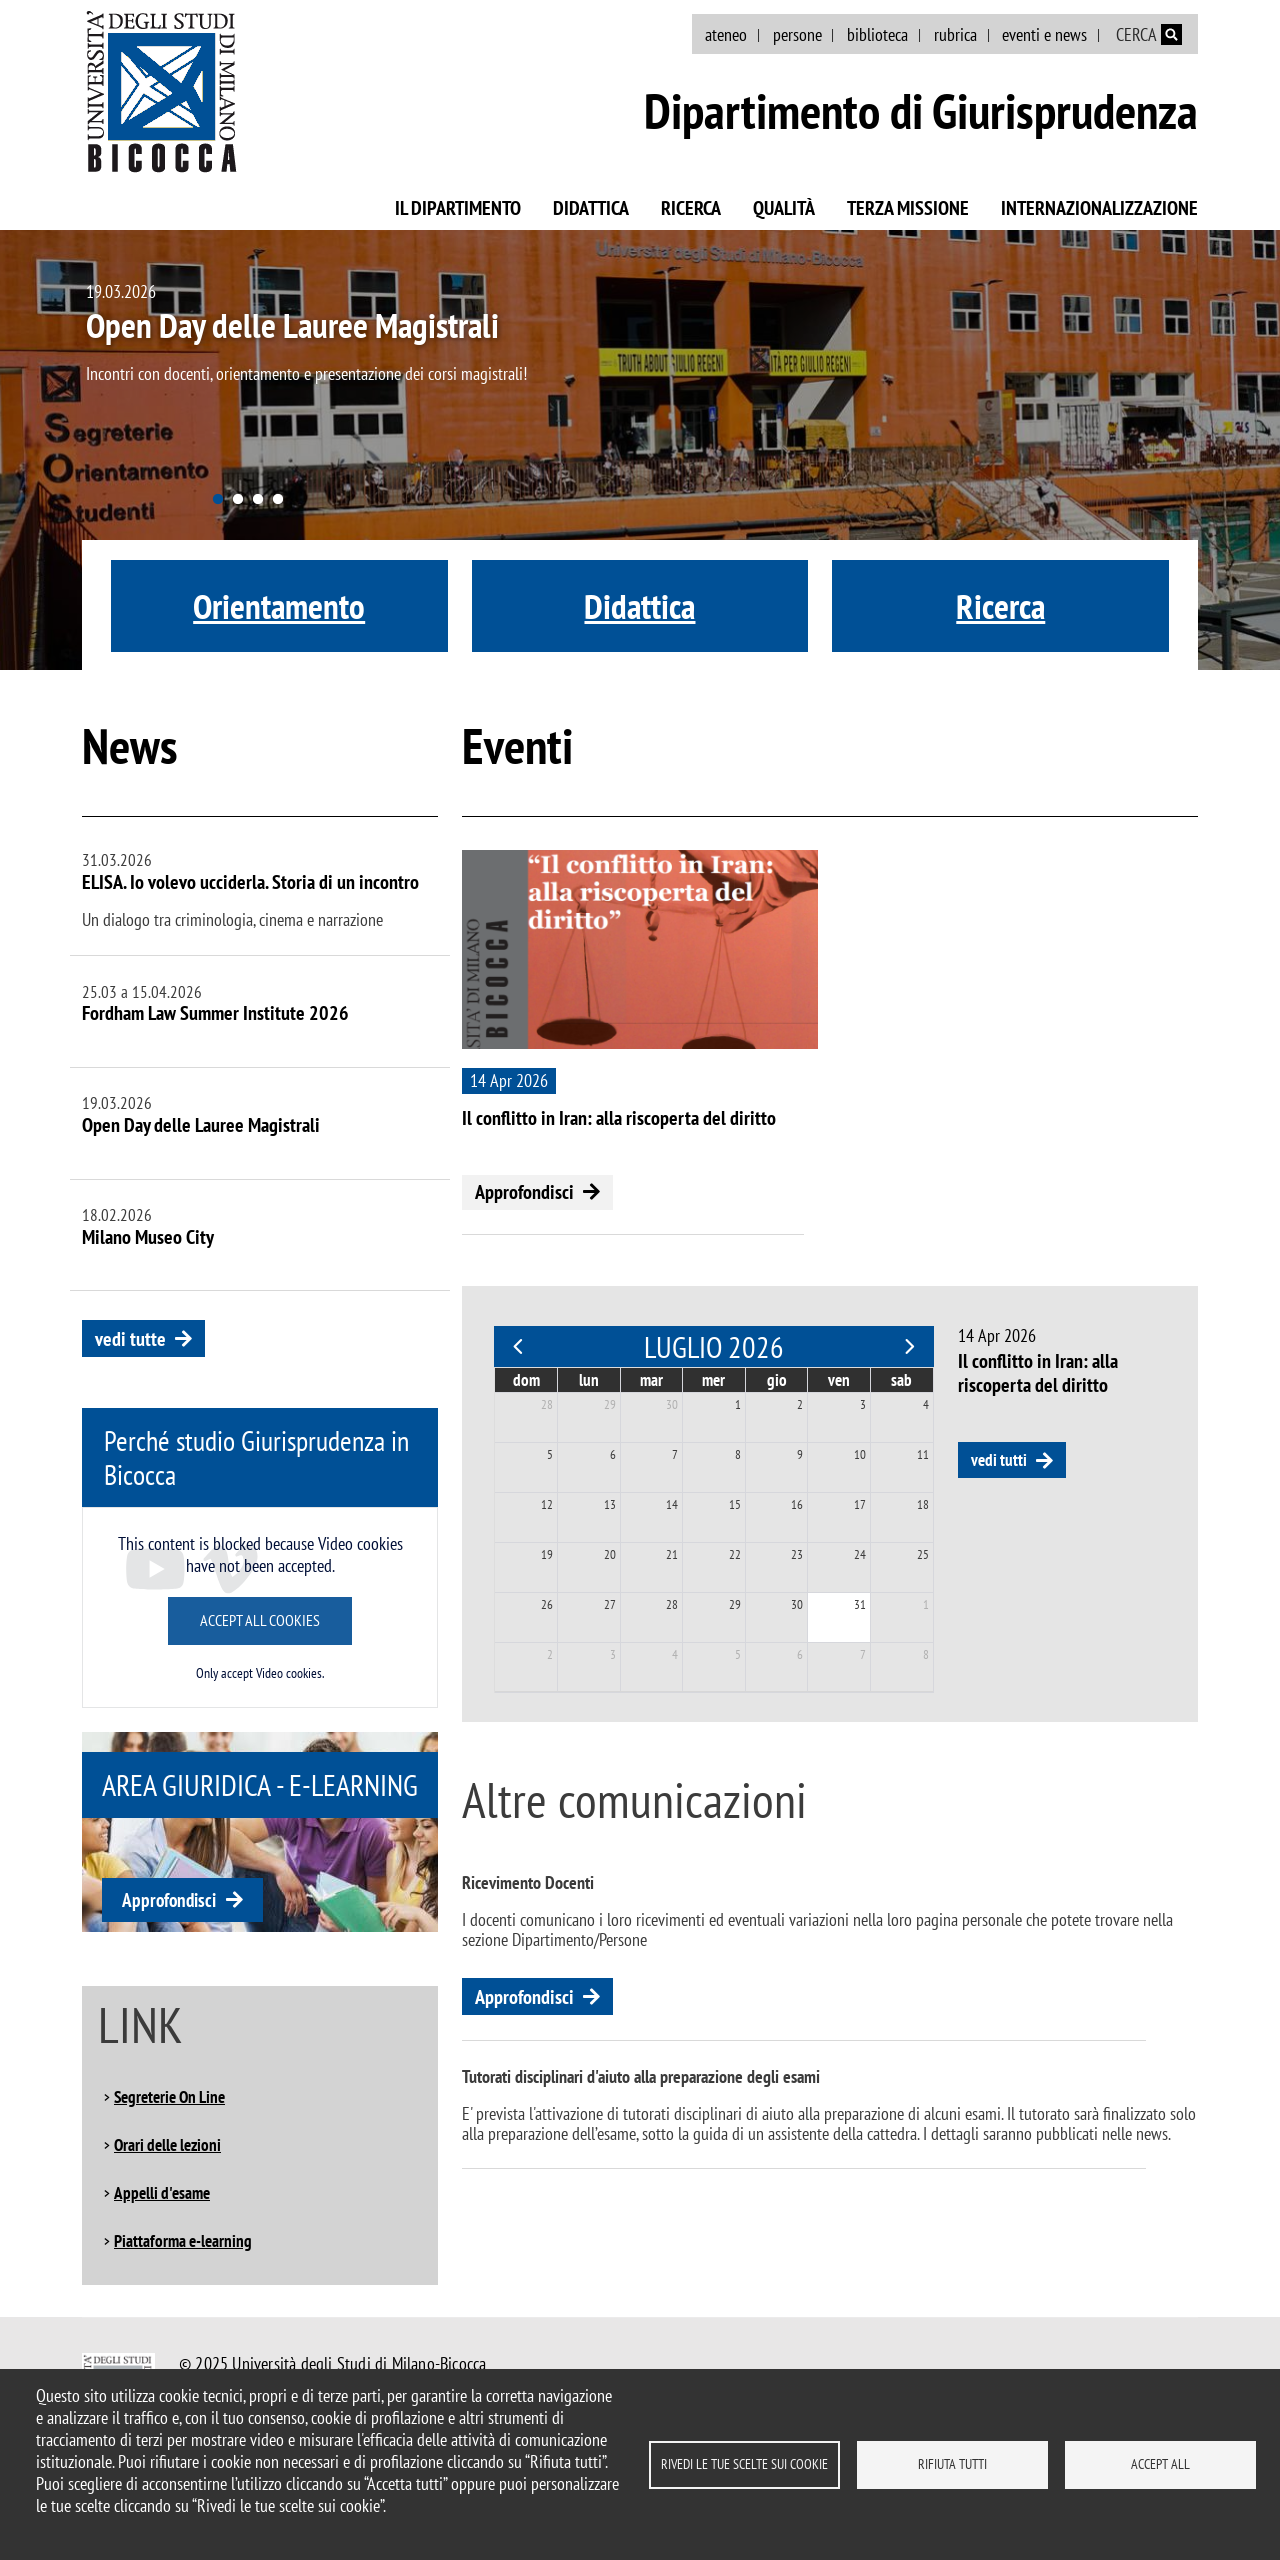 The image size is (1280, 2560). I want to click on 17 [17 luglio 2026], so click(860, 1504).